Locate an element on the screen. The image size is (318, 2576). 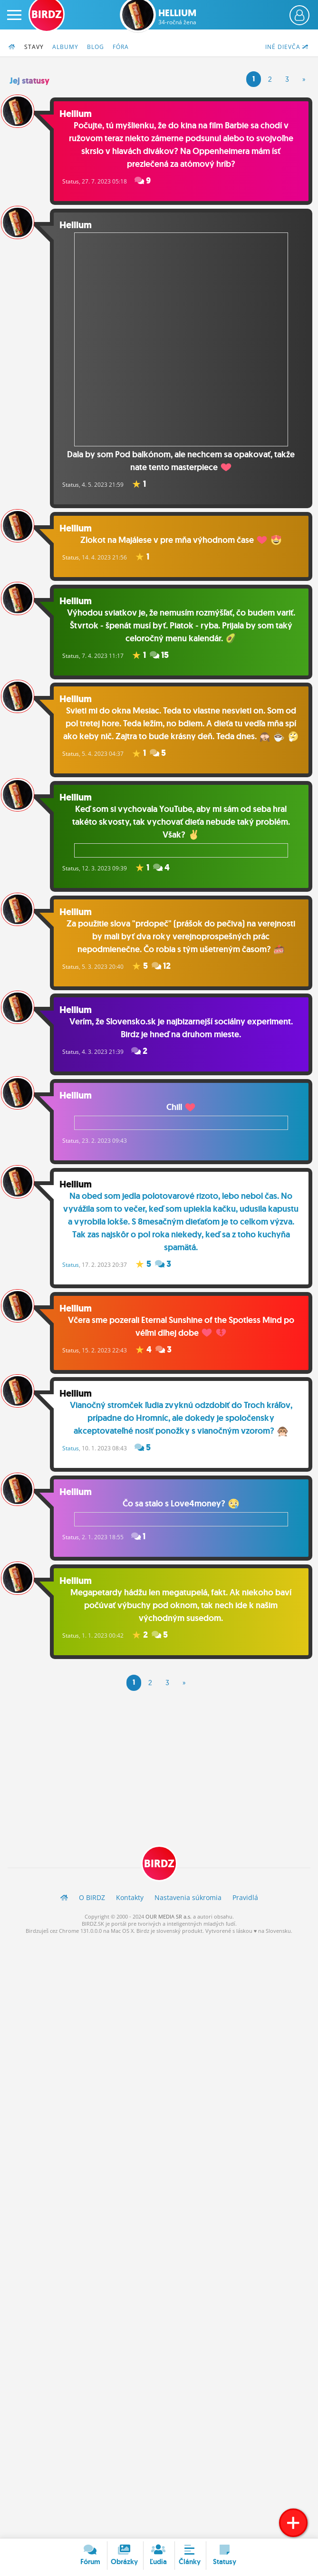
Chill is located at coordinates (183, 1125).